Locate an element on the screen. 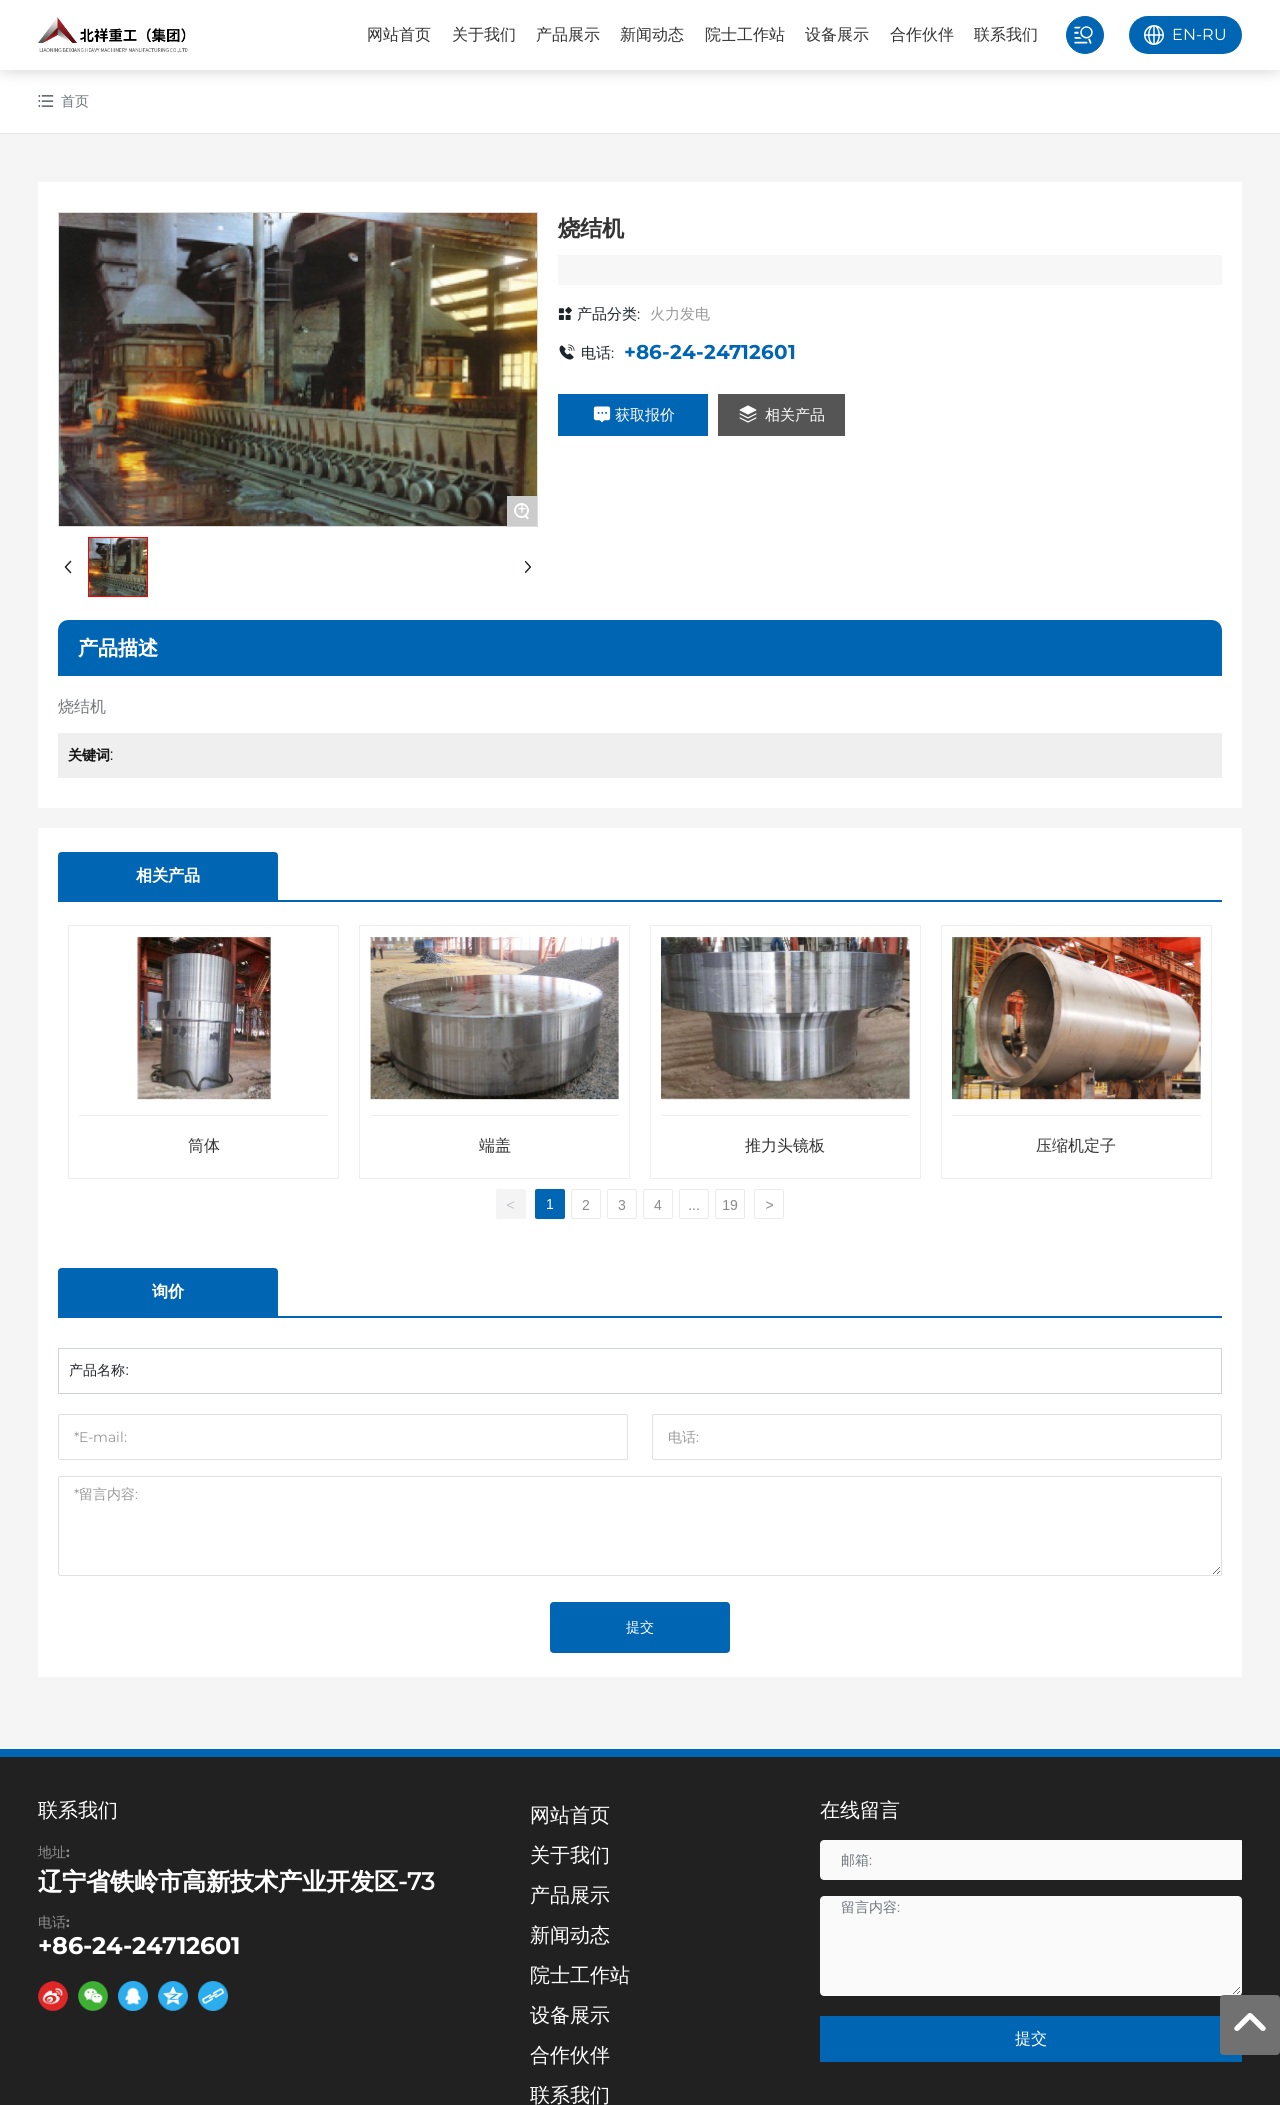 This screenshot has width=1280, height=2105. 端盖 is located at coordinates (495, 1145).